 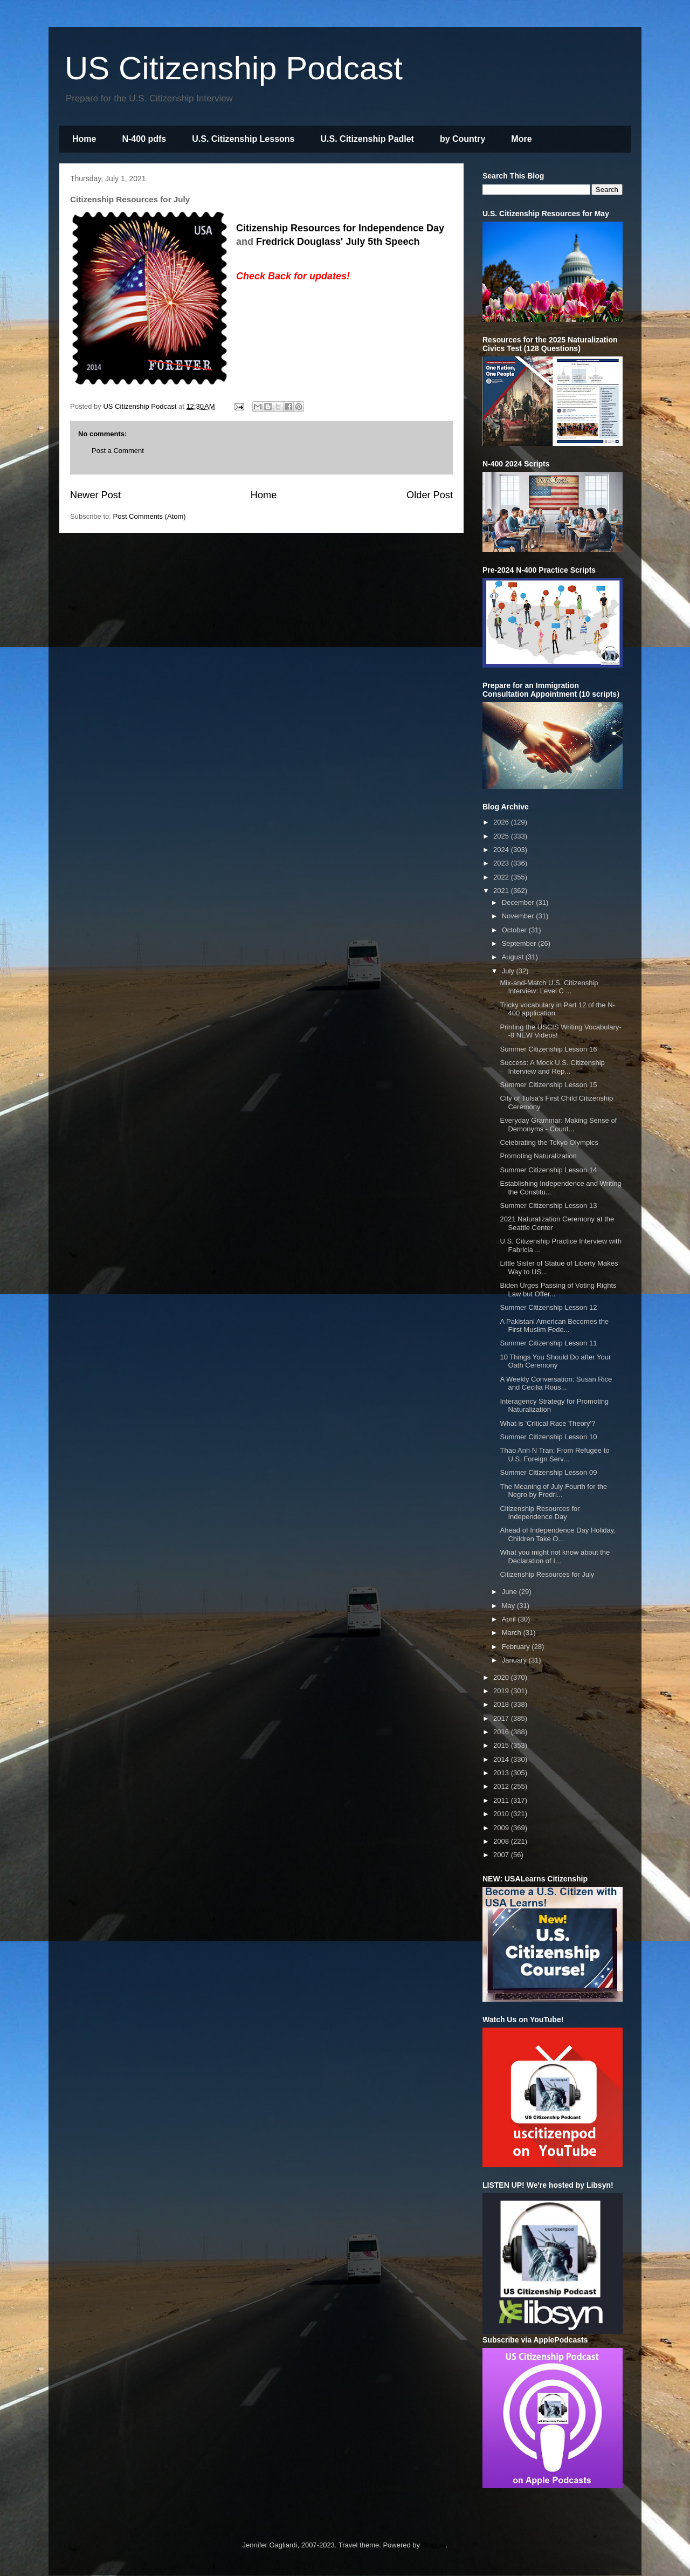 I want to click on Fredrick Douglass' July 5th Speech, so click(x=337, y=241).